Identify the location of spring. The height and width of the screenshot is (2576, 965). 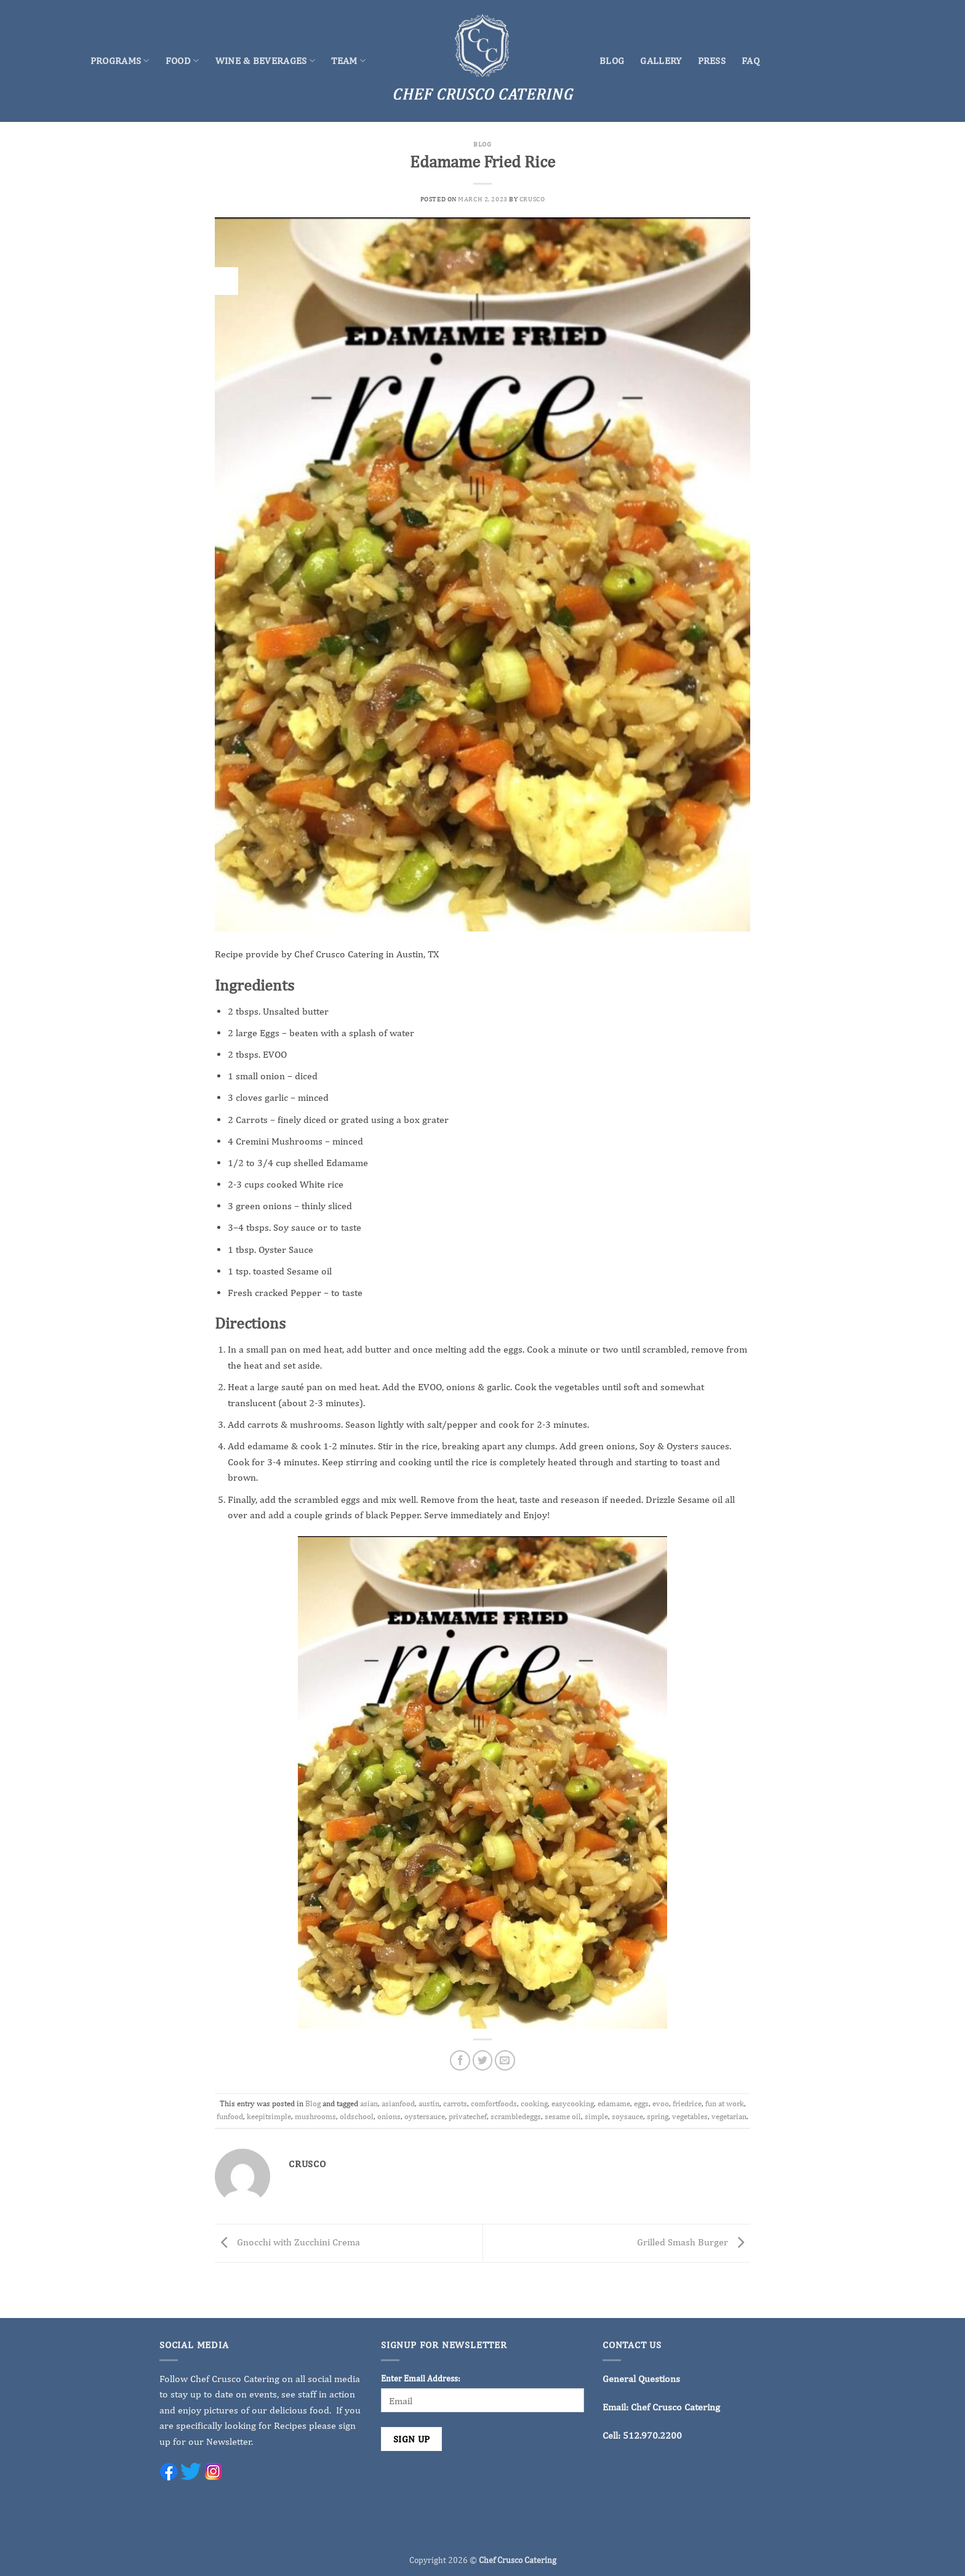
(657, 2116).